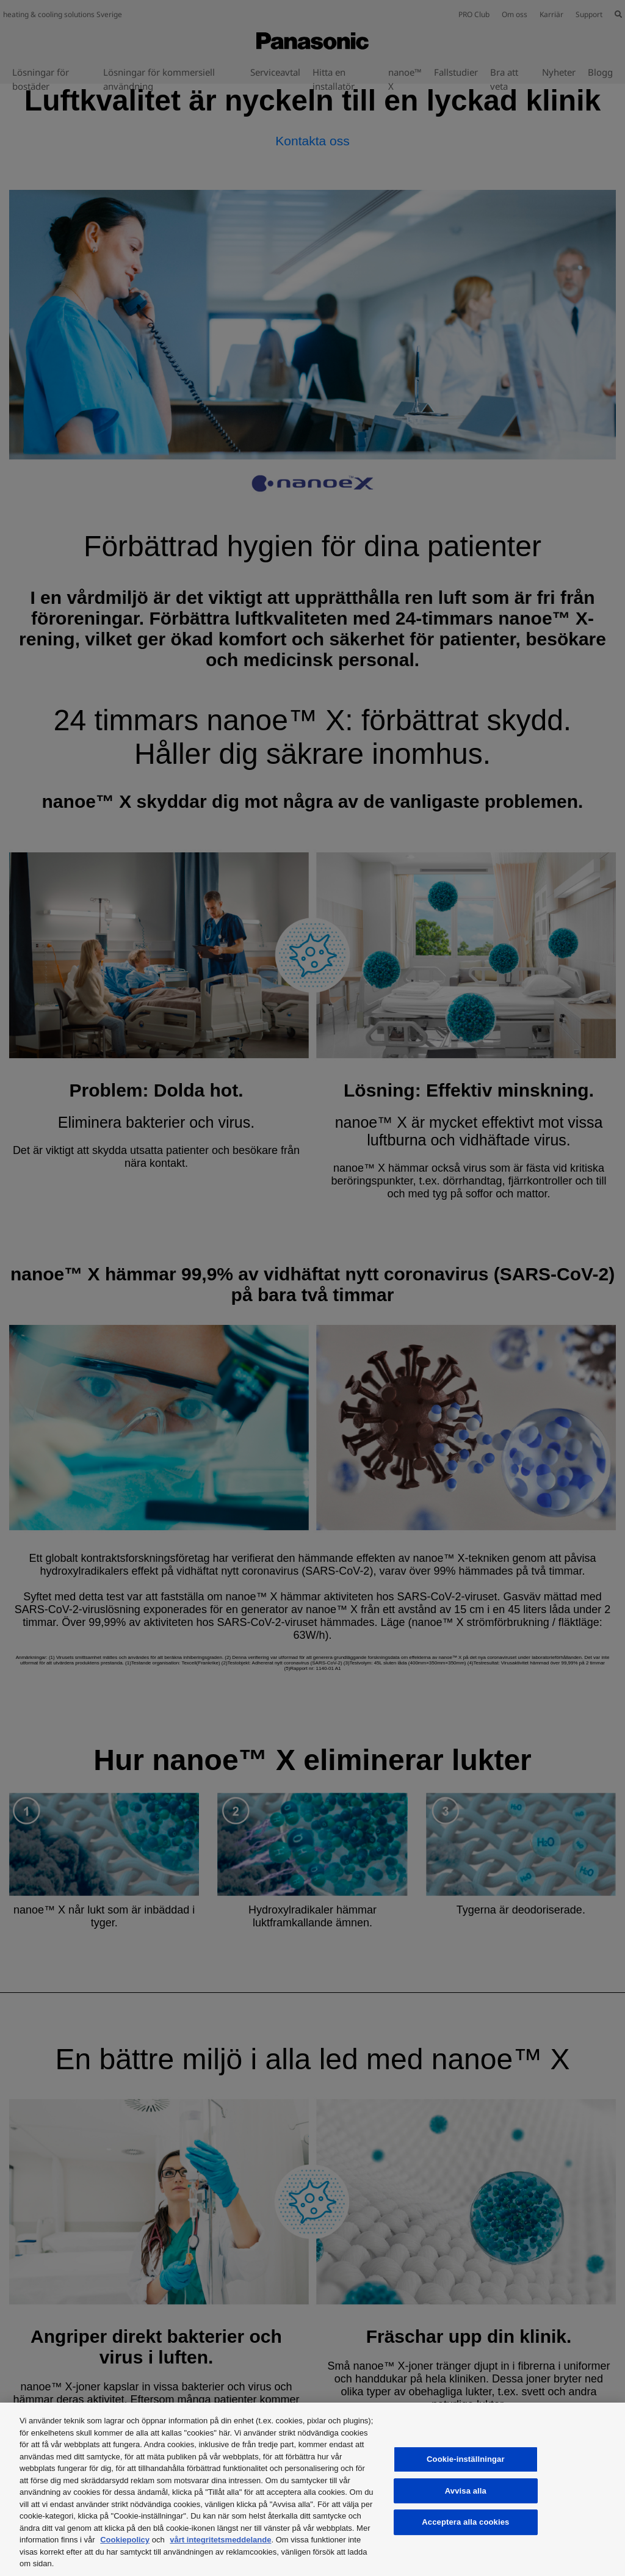 The image size is (625, 2576). I want to click on Avvisa alla, so click(465, 2490).